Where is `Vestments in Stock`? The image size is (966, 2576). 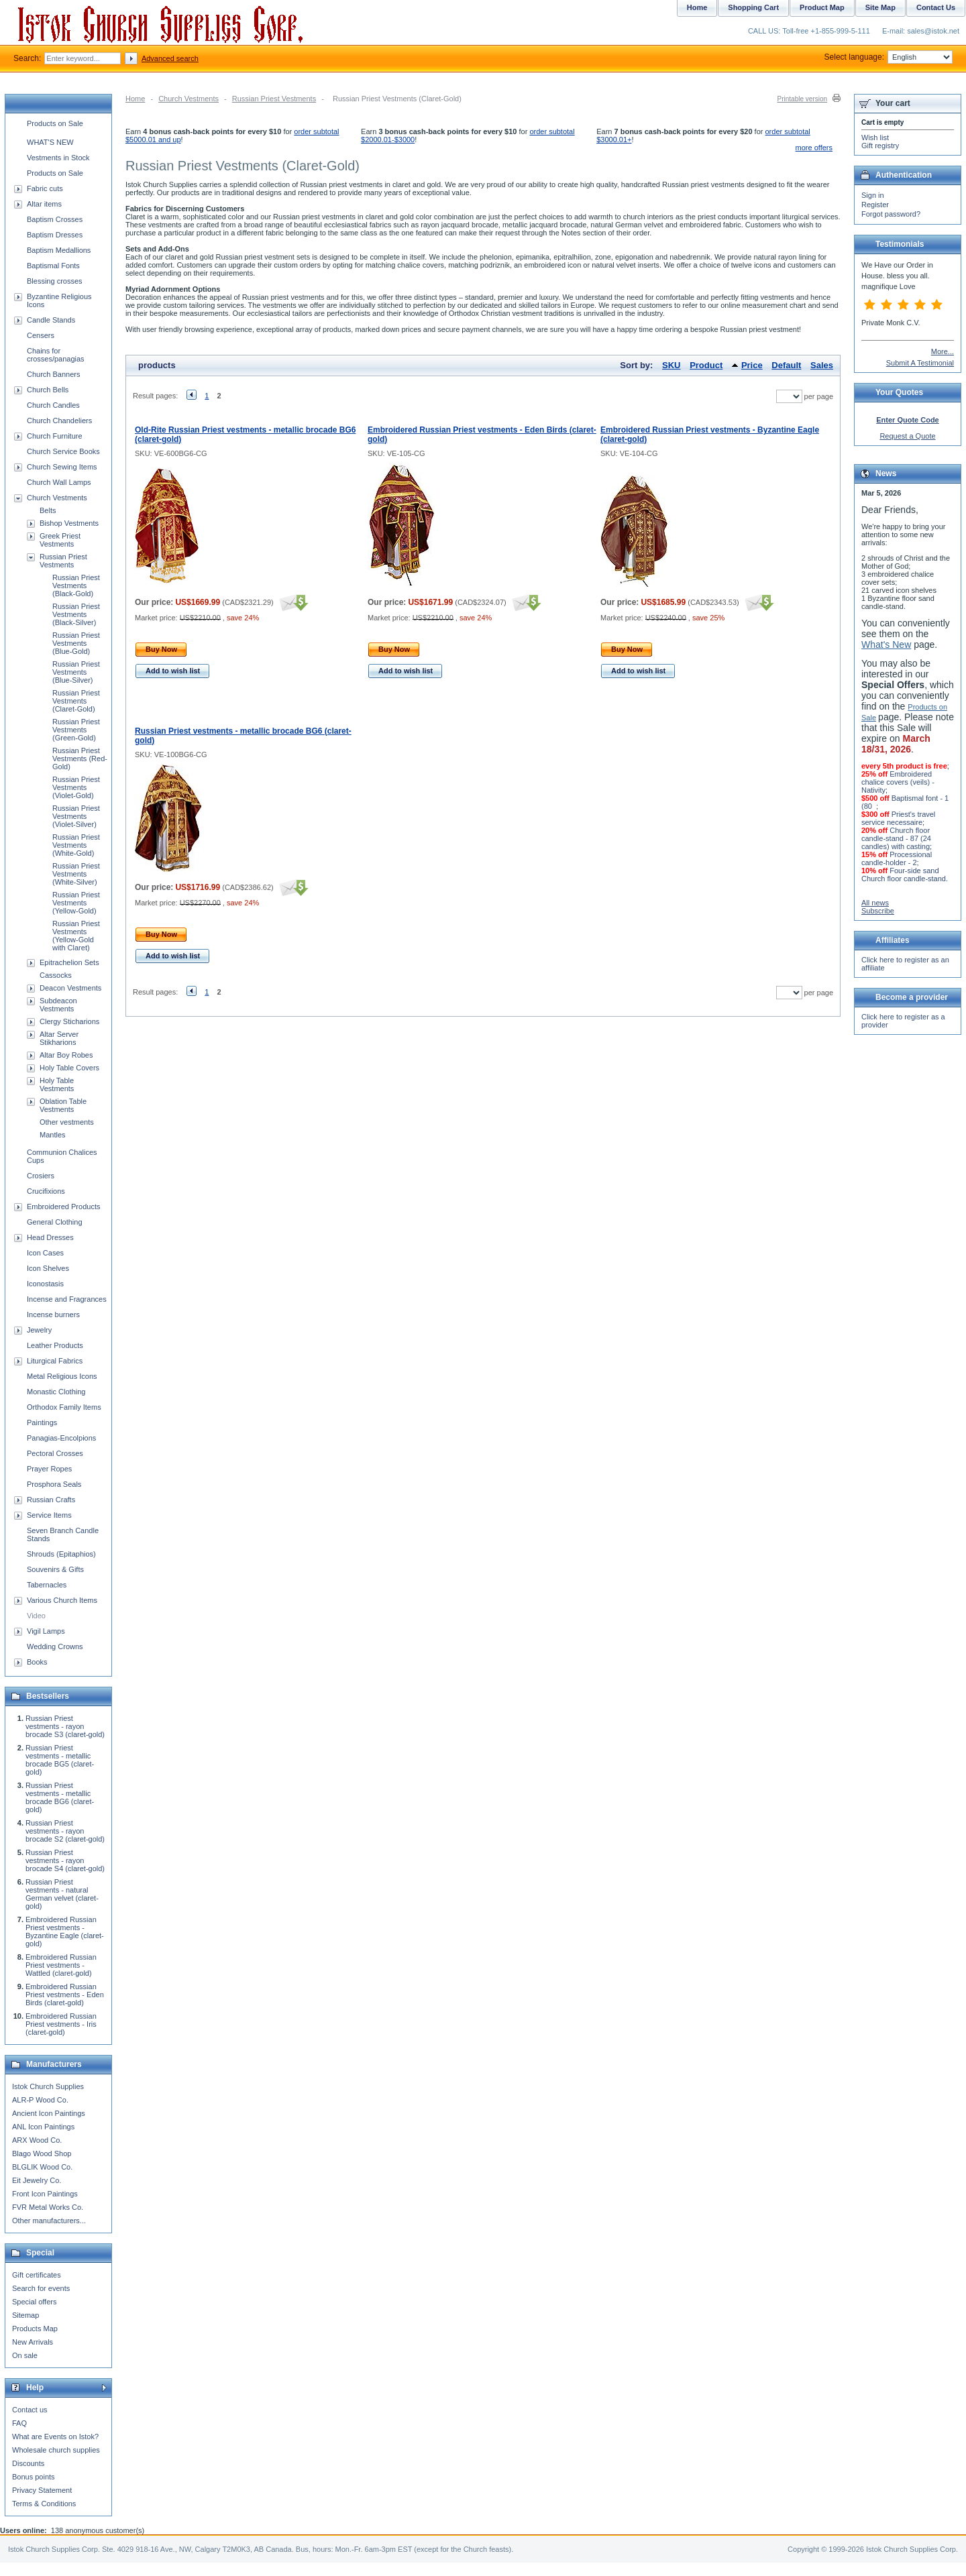 Vestments in Stock is located at coordinates (58, 158).